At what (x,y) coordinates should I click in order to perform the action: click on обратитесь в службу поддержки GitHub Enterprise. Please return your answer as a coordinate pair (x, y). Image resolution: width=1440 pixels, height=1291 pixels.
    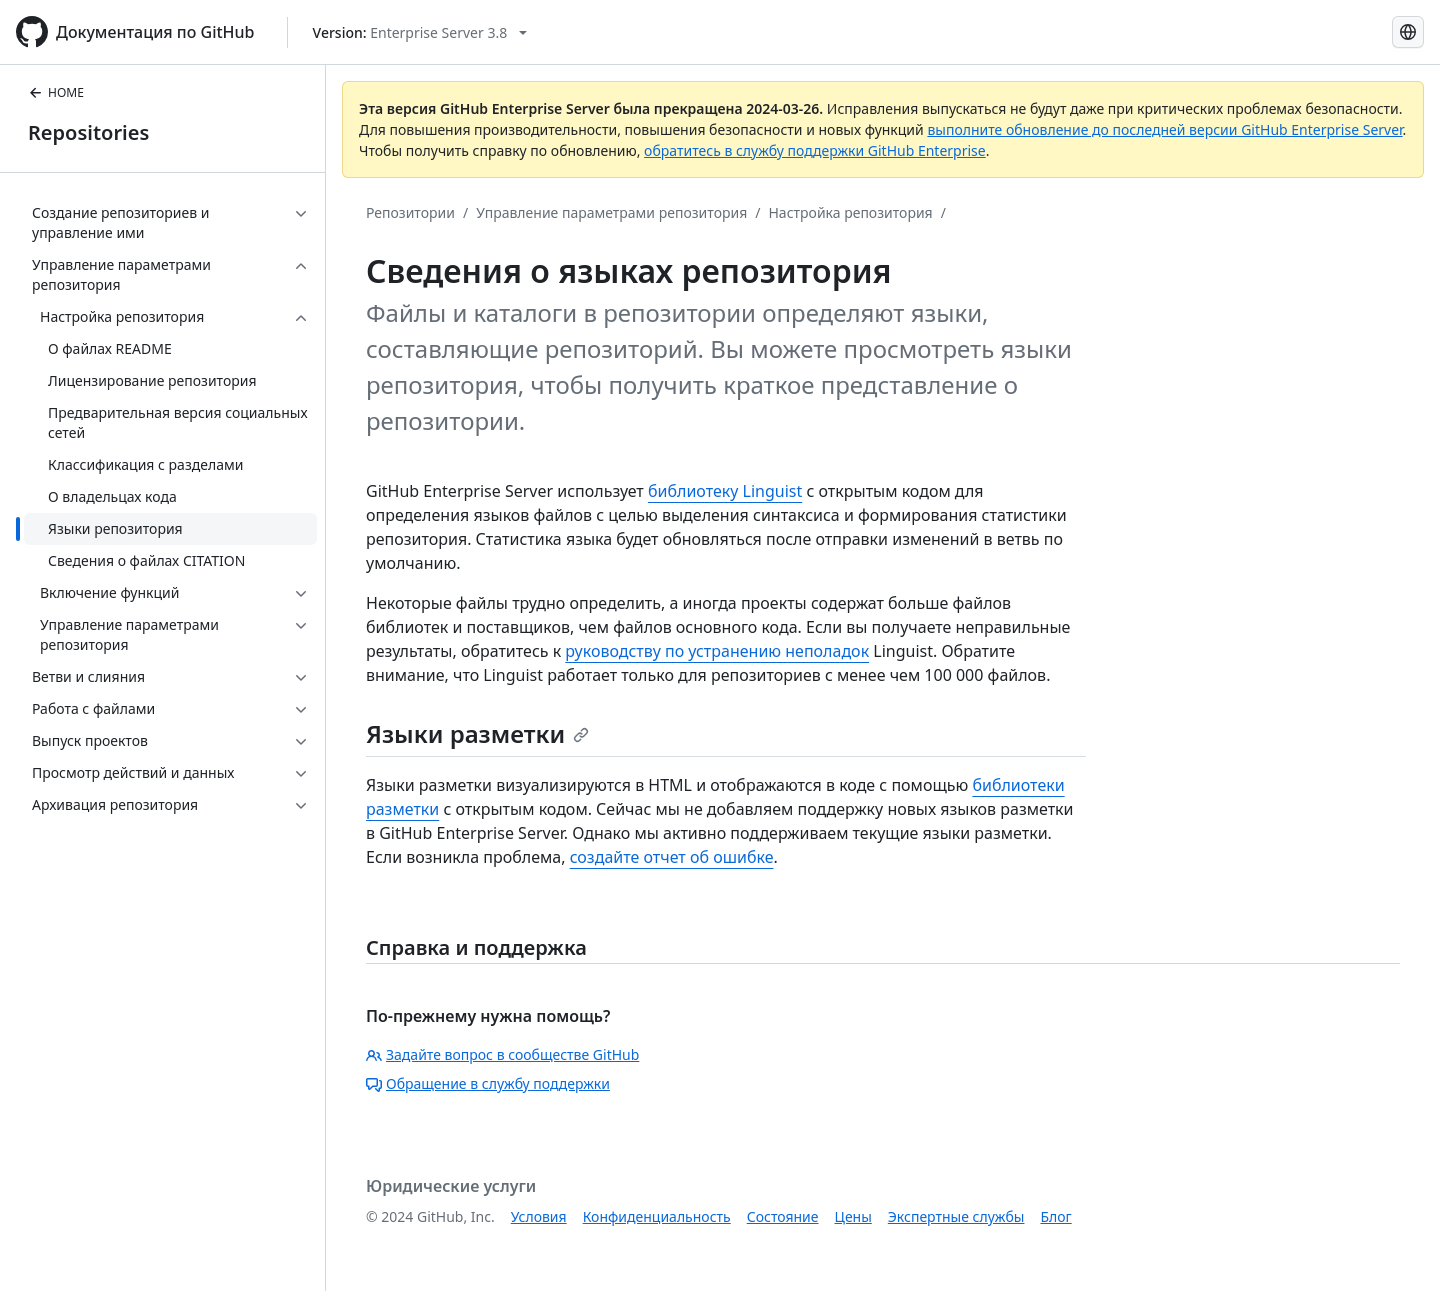
    Looking at the image, I should click on (815, 150).